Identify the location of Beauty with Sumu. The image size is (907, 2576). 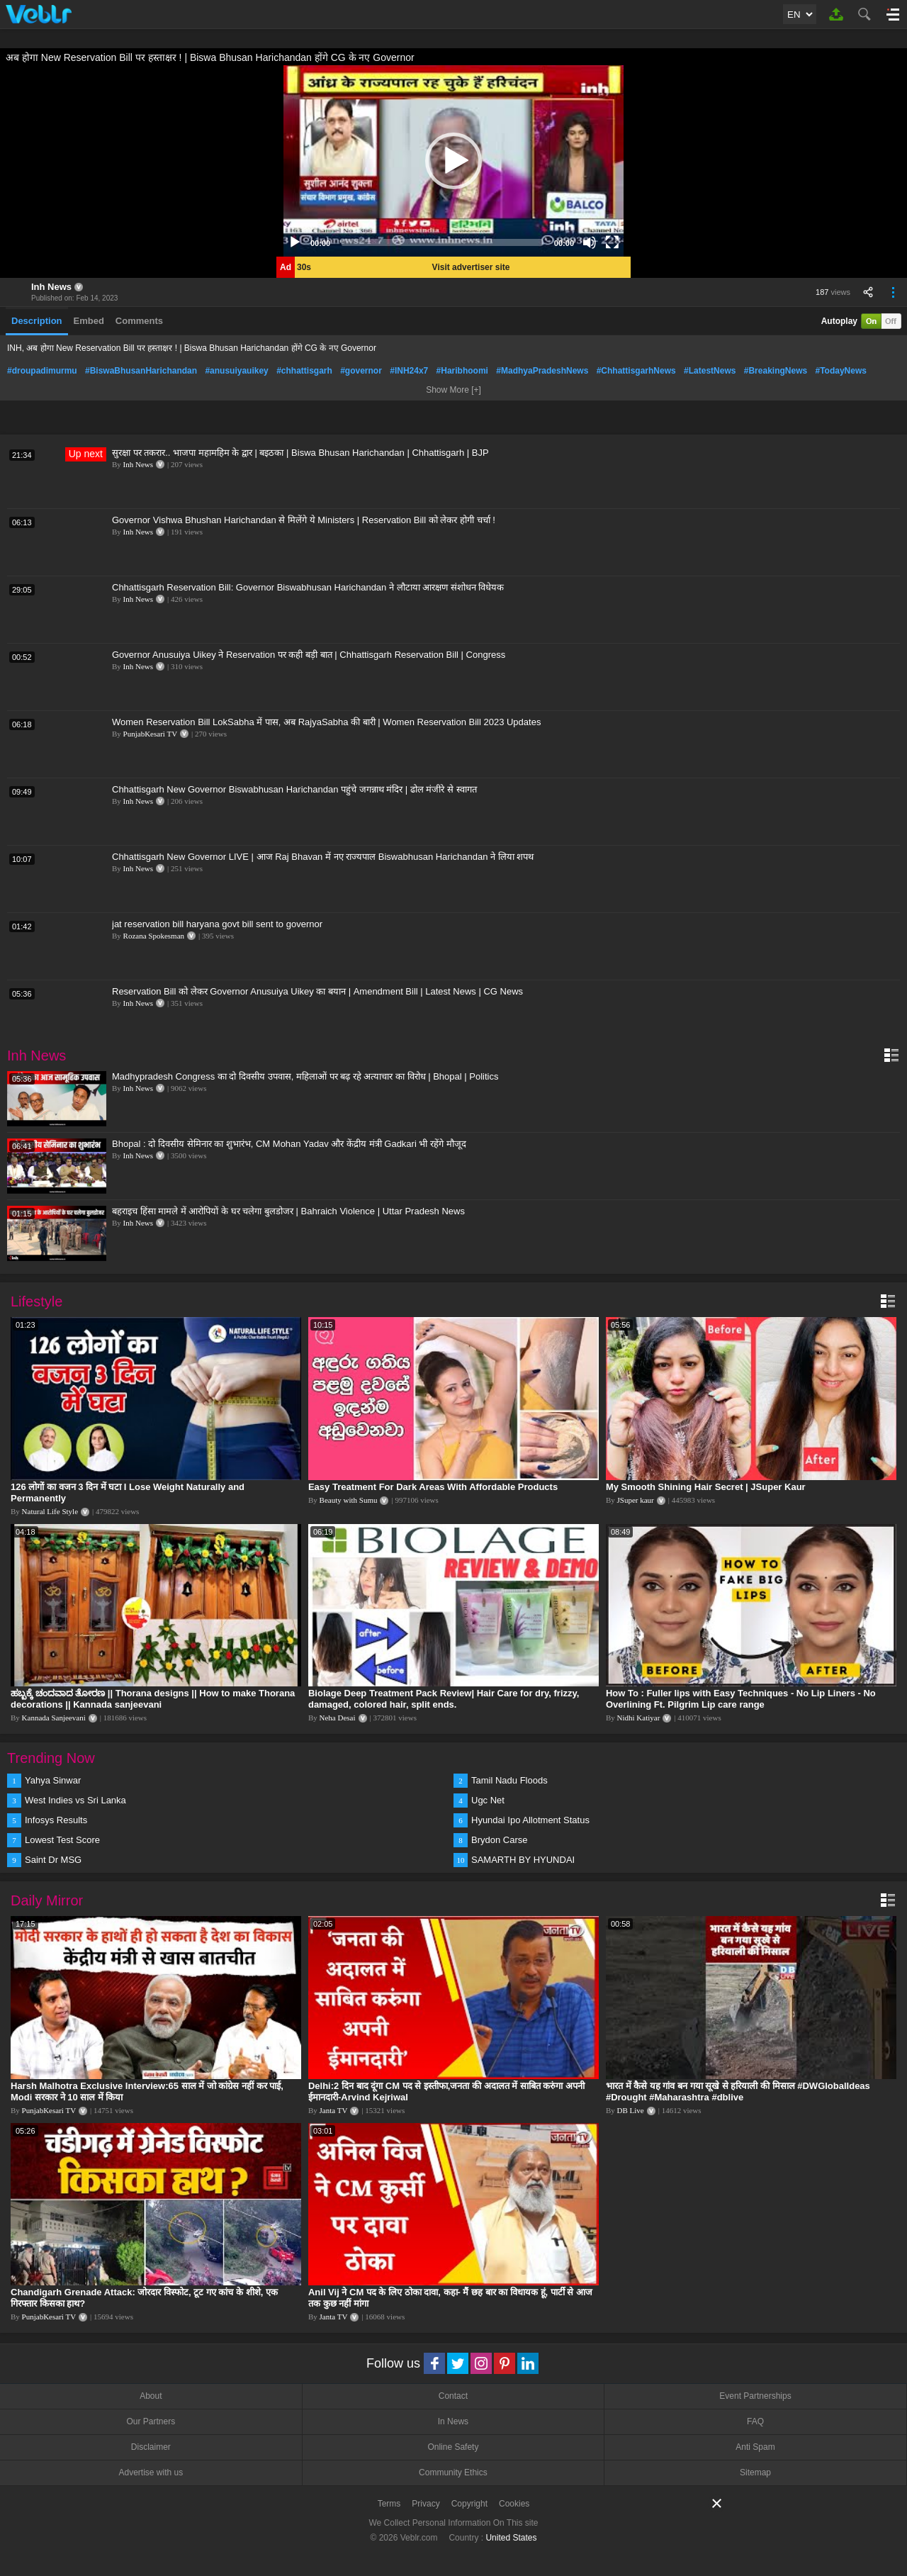
(349, 1500).